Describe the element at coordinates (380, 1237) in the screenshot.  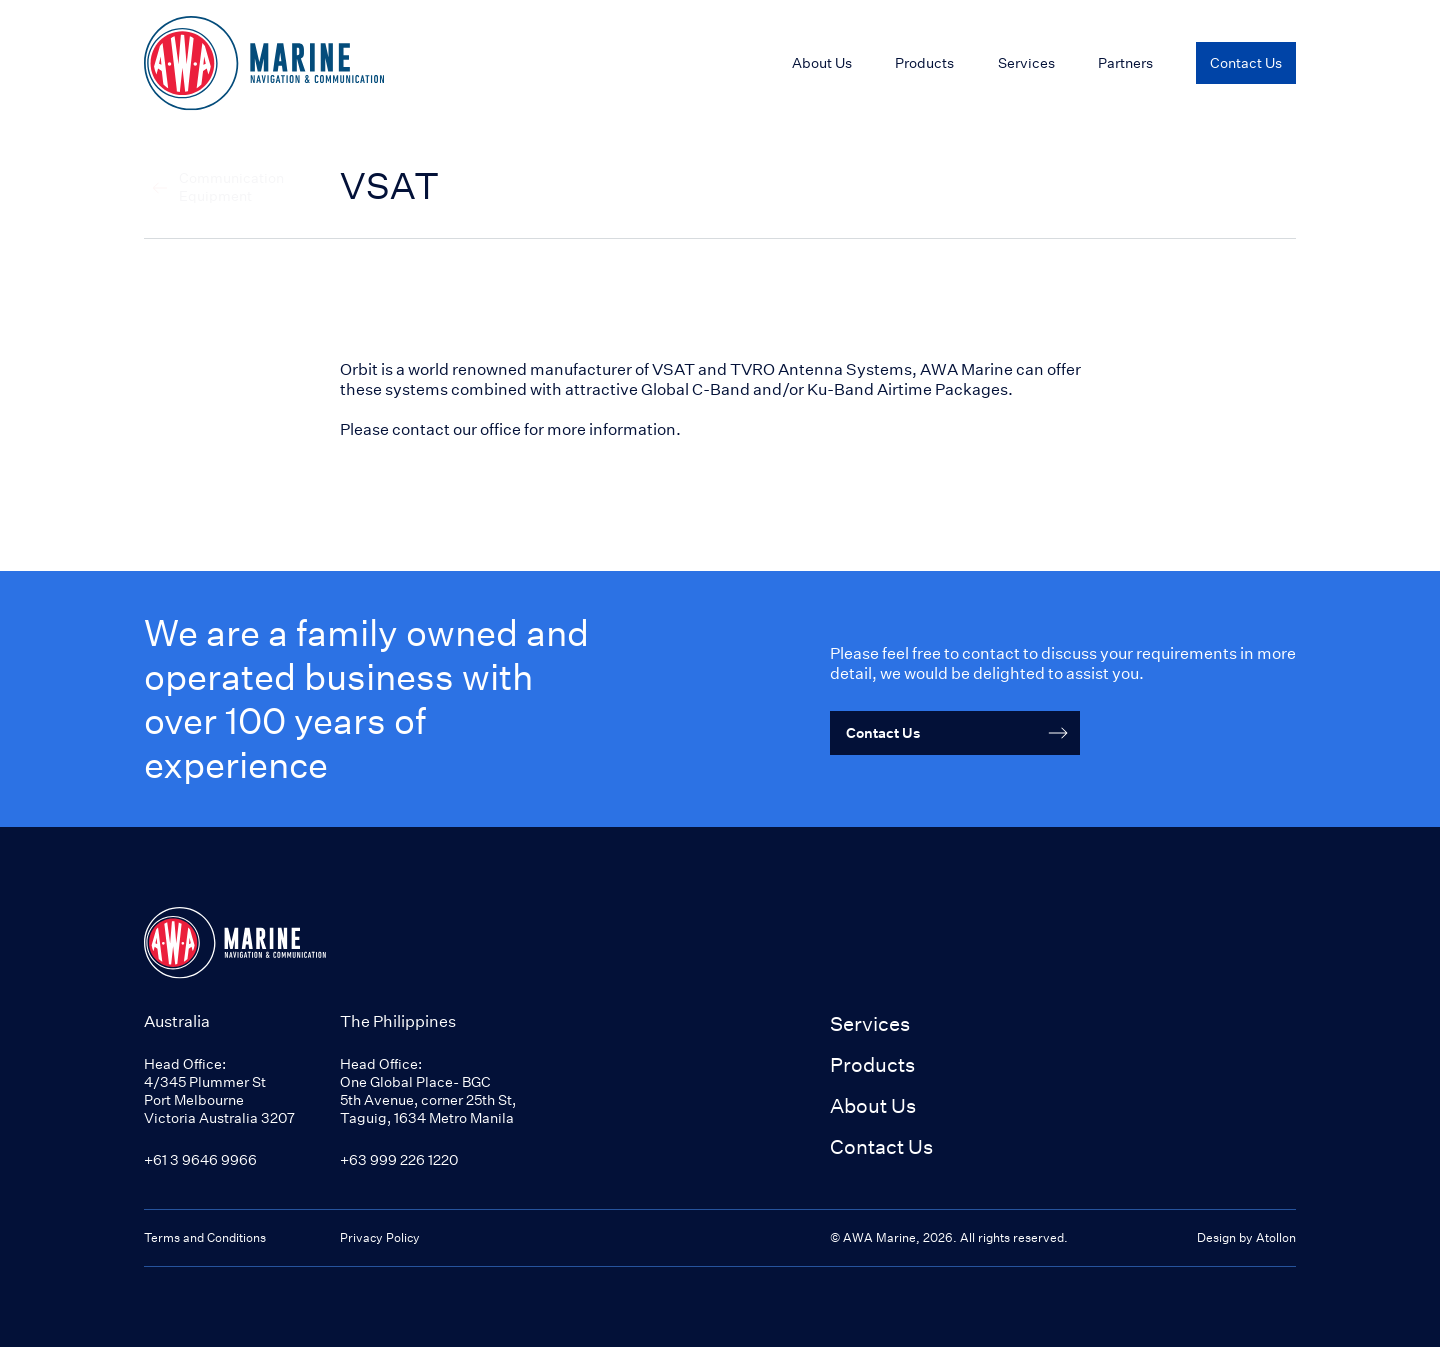
I see `Privacy Policy` at that location.